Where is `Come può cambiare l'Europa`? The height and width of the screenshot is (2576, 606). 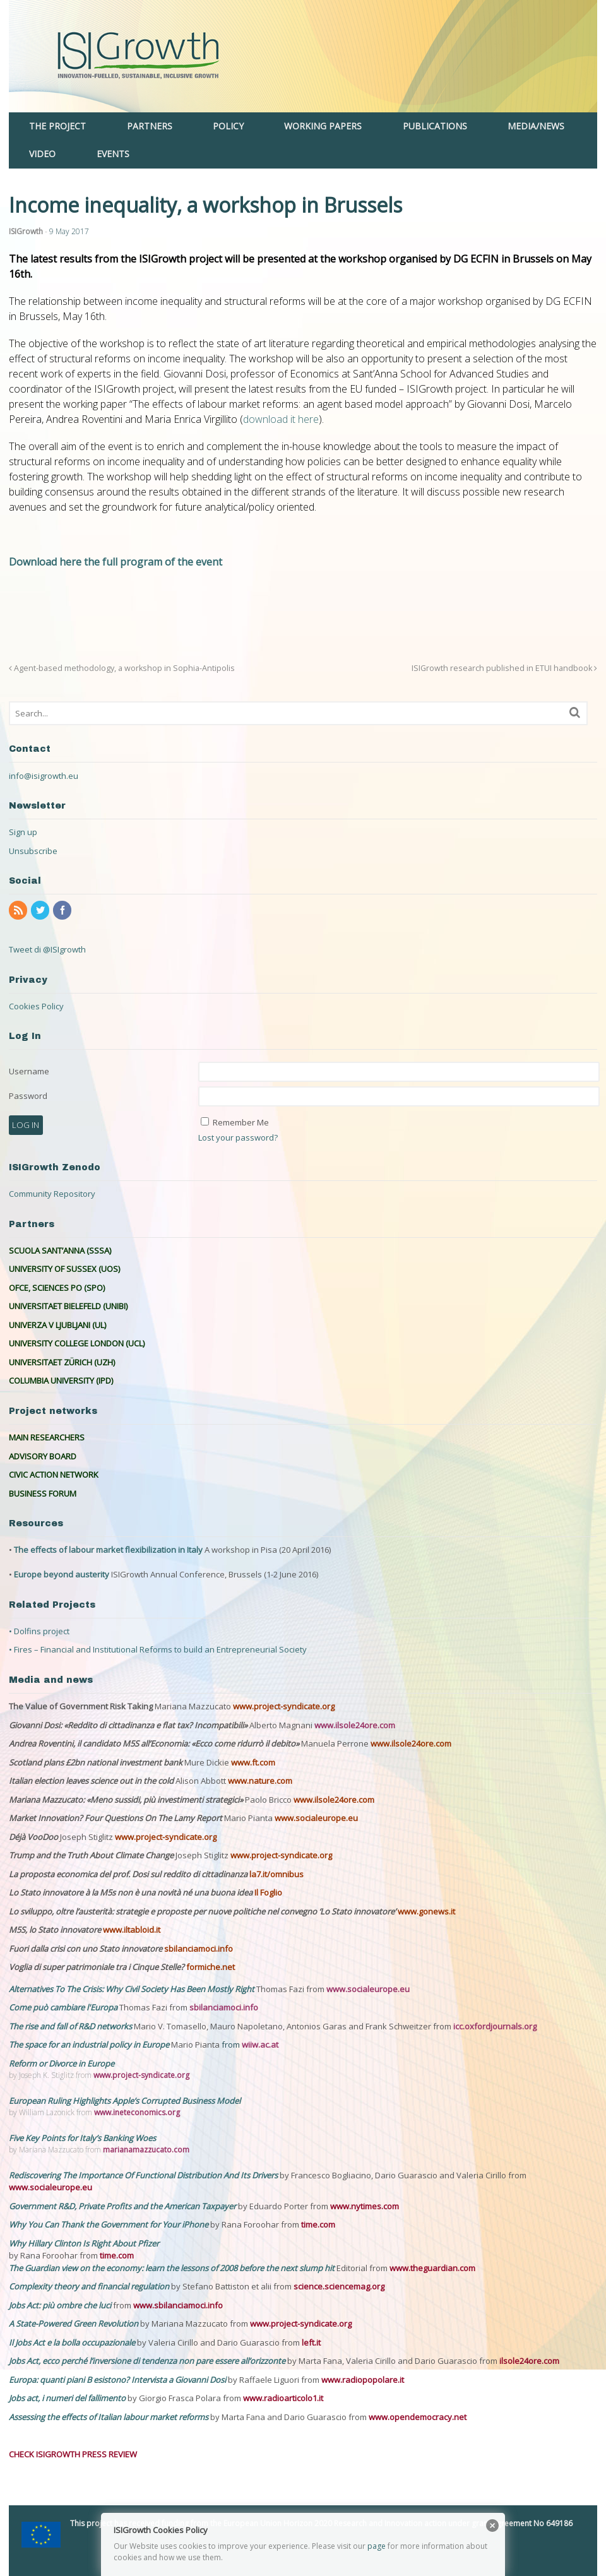 Come può cambiare l'Europa is located at coordinates (64, 2007).